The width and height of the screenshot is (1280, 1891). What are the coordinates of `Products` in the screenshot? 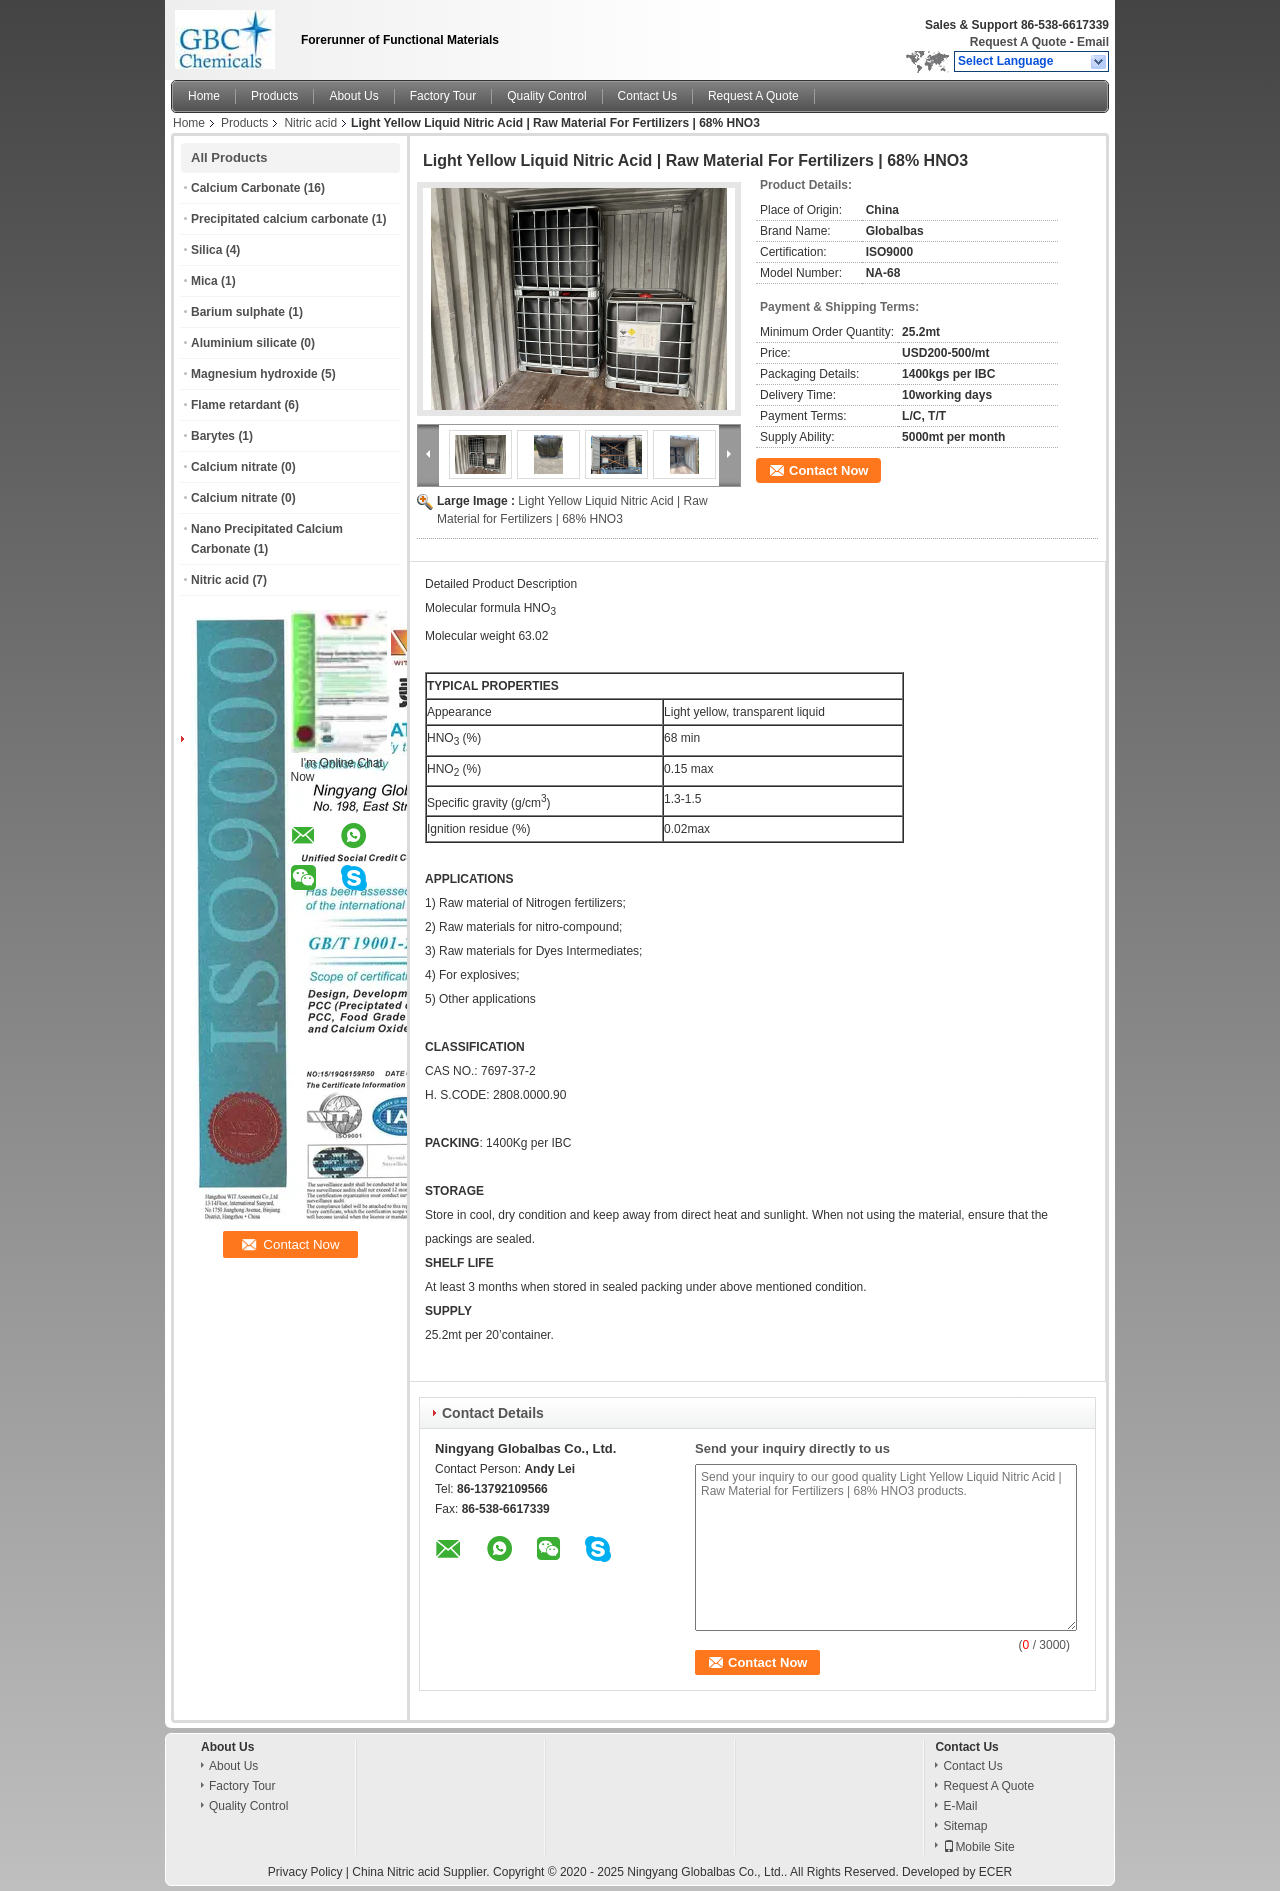 It's located at (274, 96).